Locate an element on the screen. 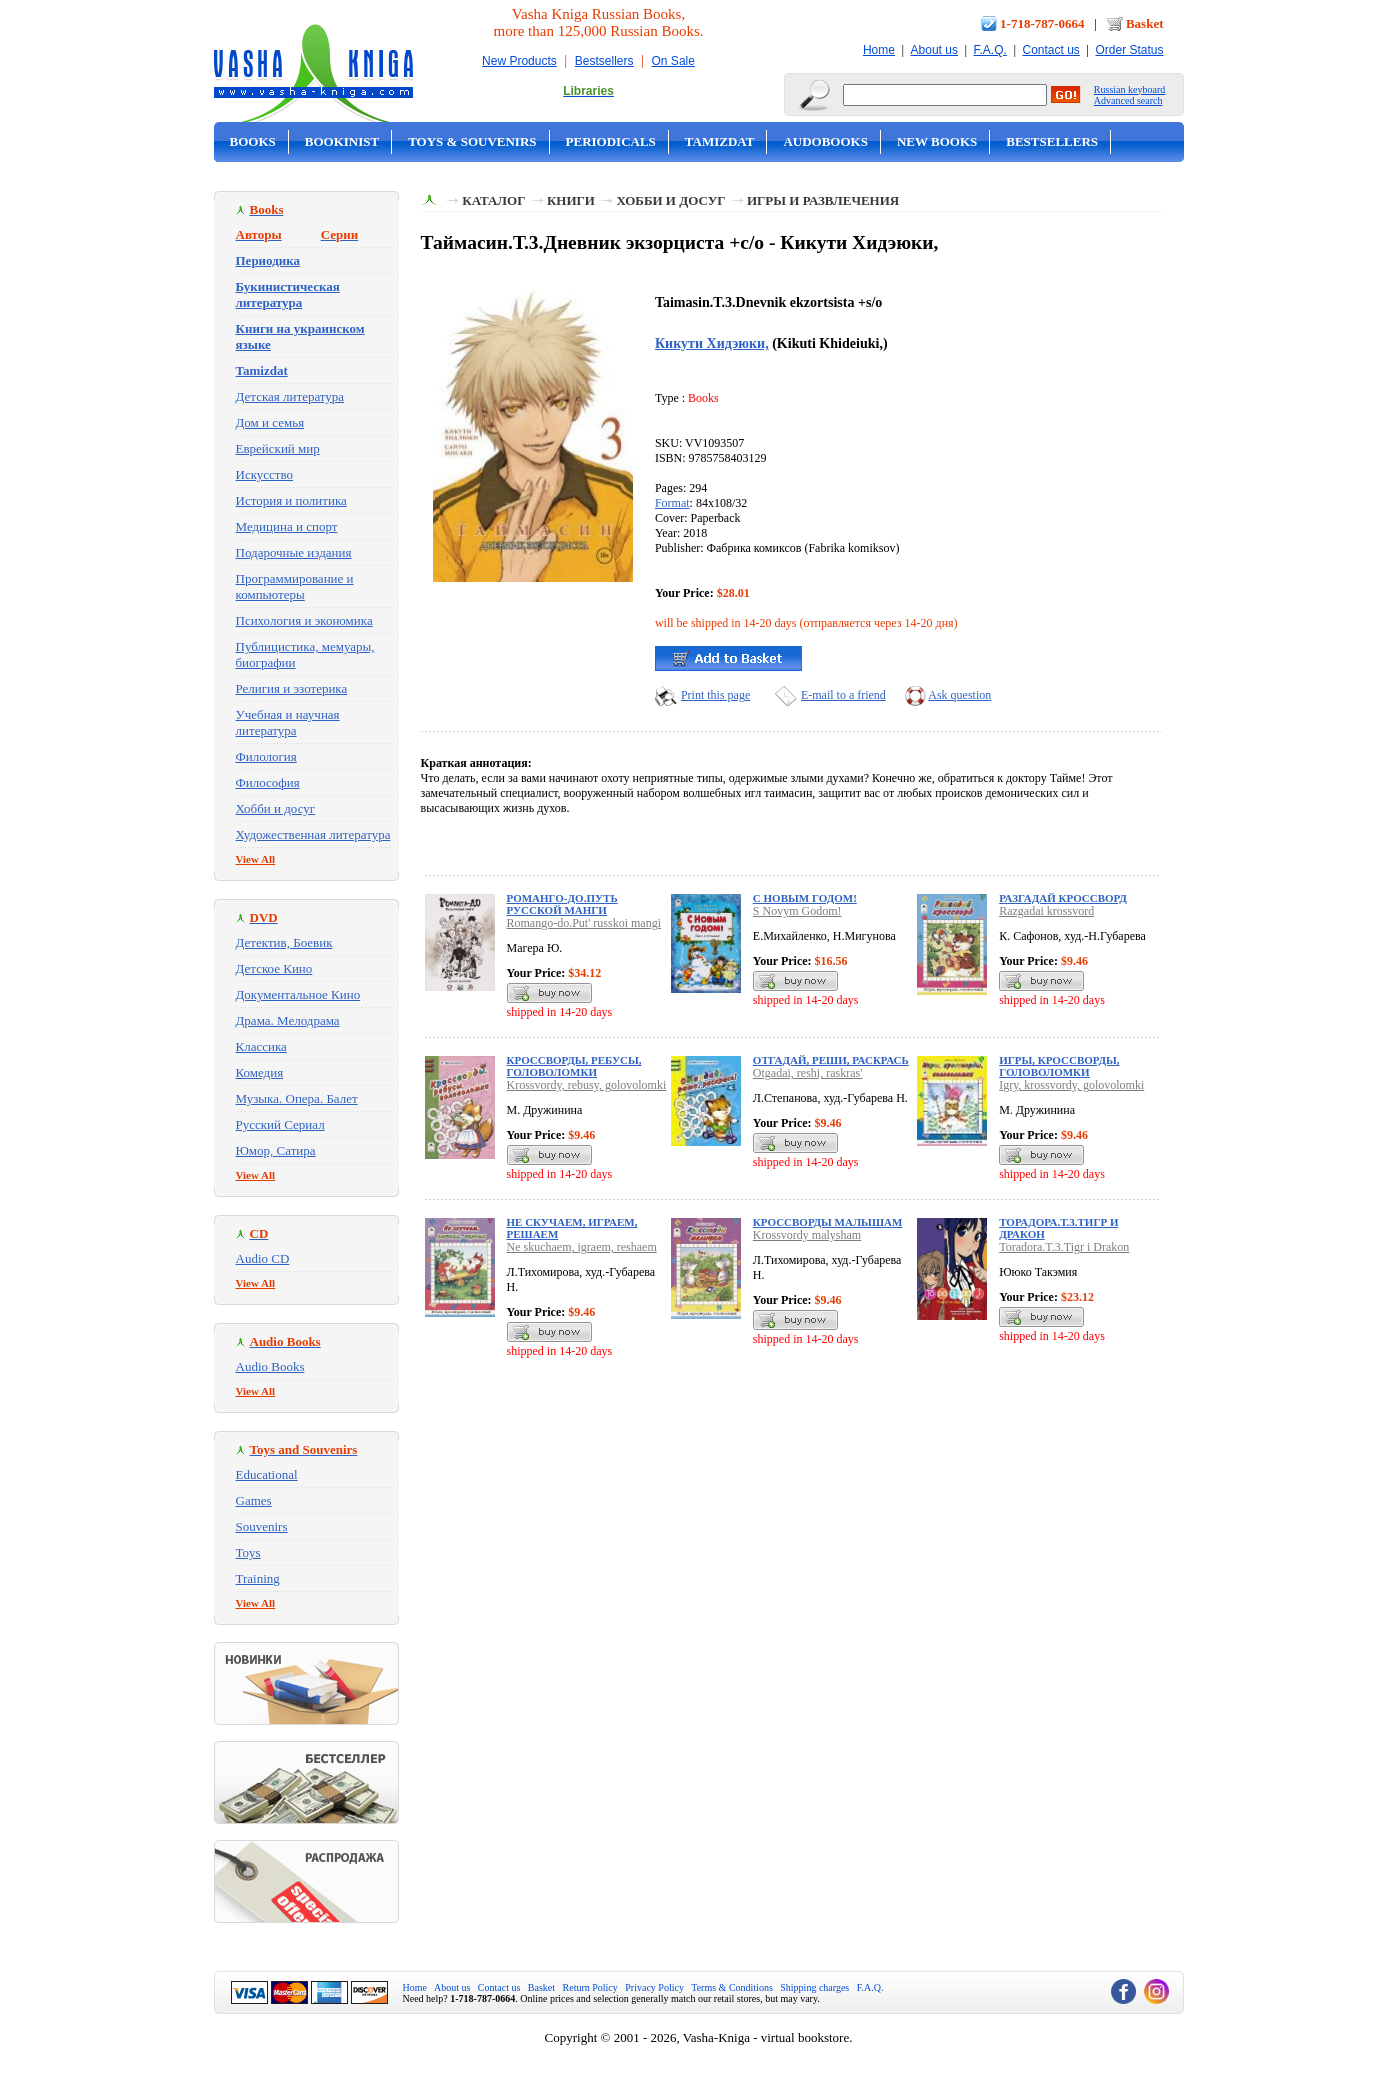 This screenshot has height=2078, width=1397. About us is located at coordinates (934, 50).